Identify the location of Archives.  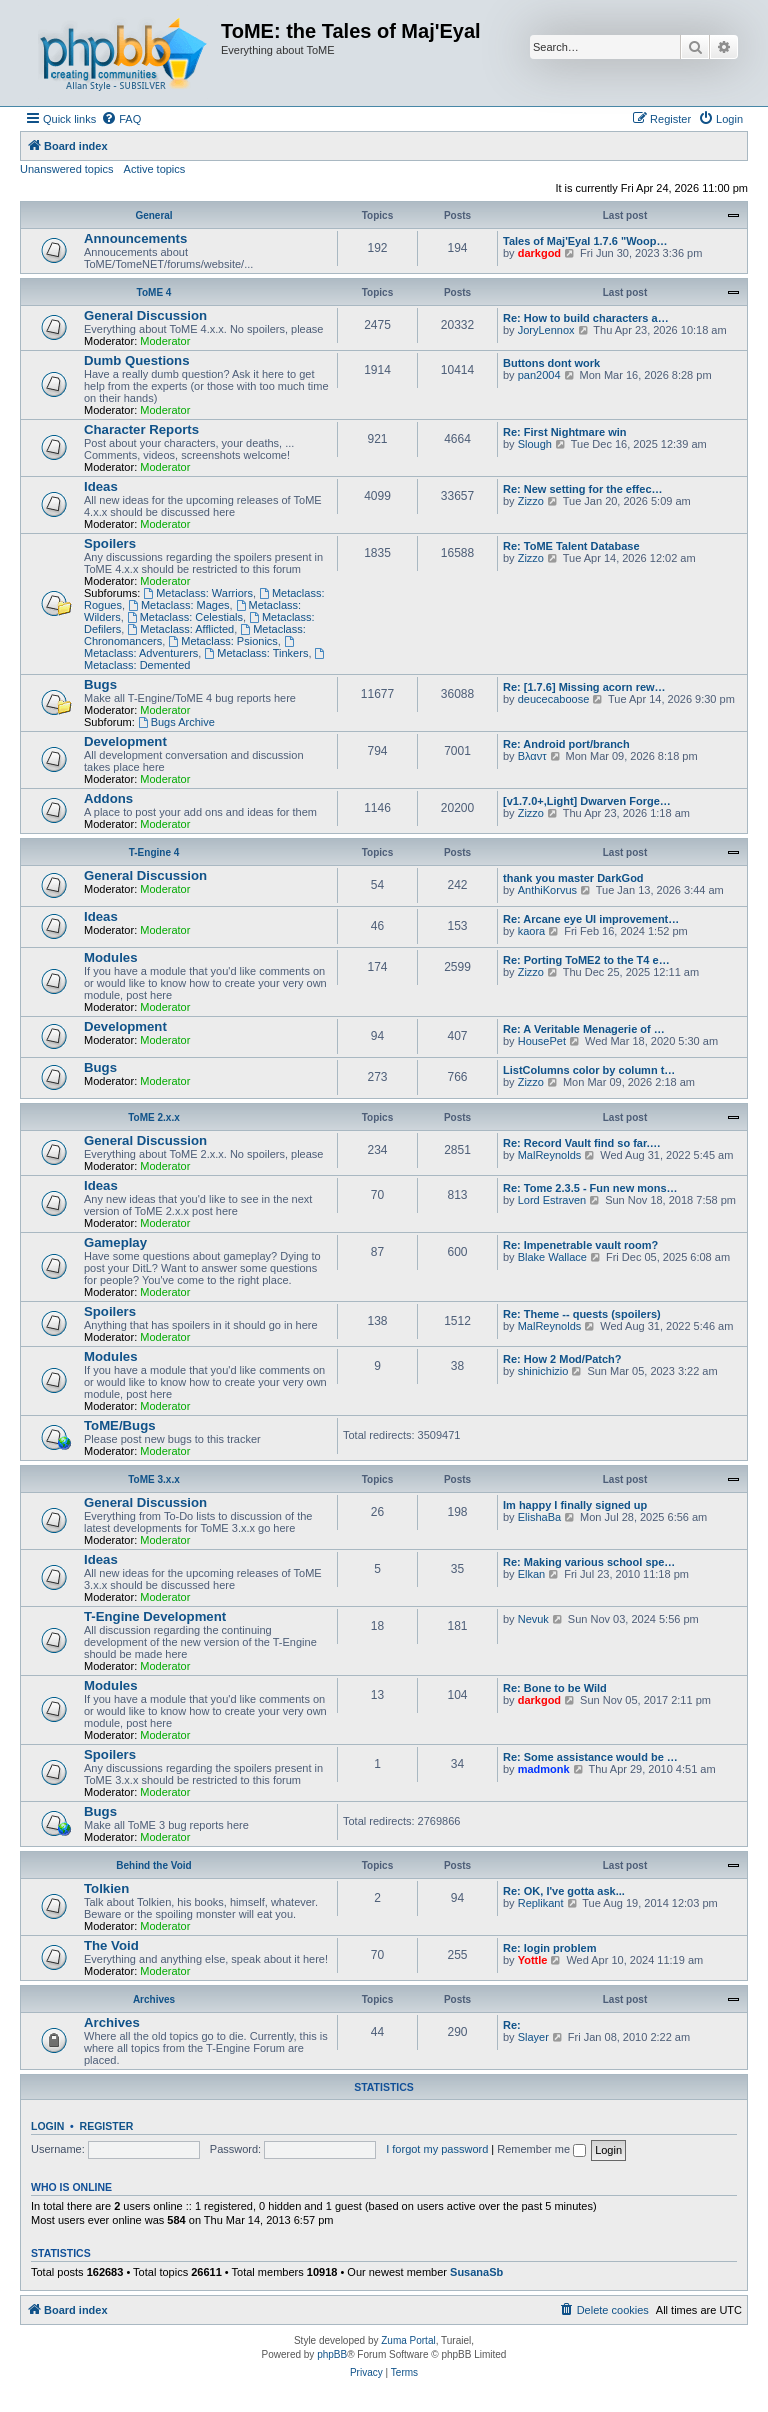
(154, 1999).